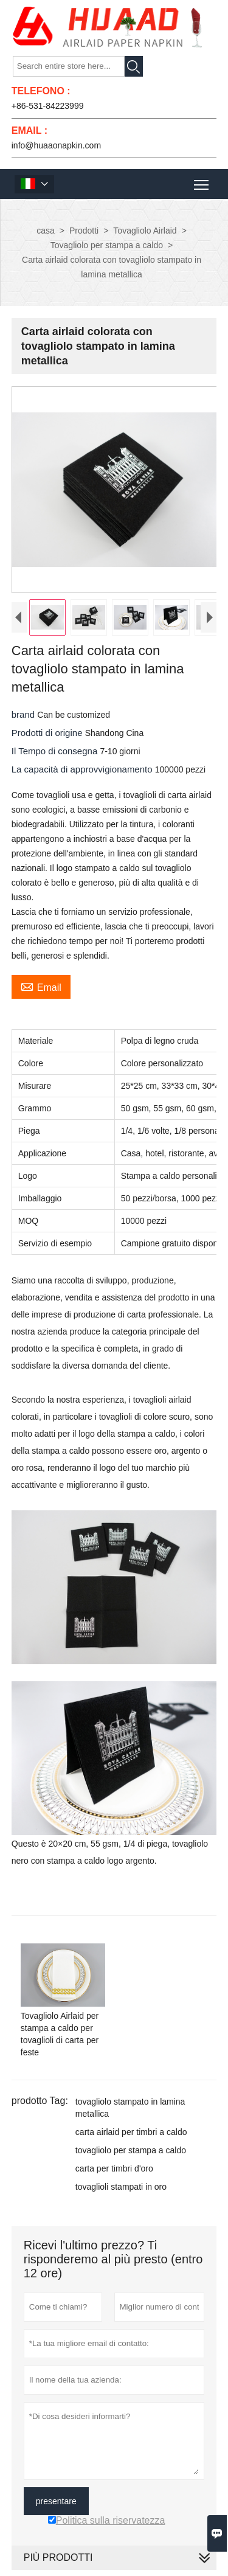 The height and width of the screenshot is (2576, 228). Describe the element at coordinates (48, 732) in the screenshot. I see `Prodotti di origine` at that location.